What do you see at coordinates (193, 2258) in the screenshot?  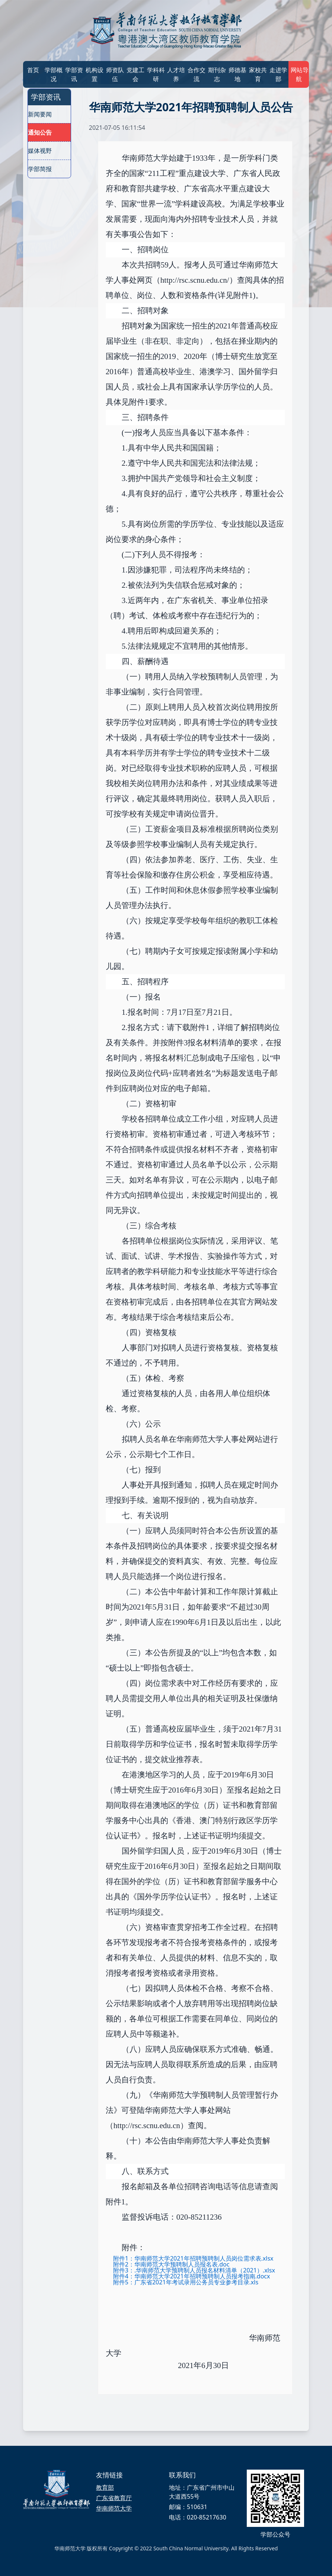 I see `附件1：华南师范大学2021年招聘预聘制人员岗位需求表.xlsx` at bounding box center [193, 2258].